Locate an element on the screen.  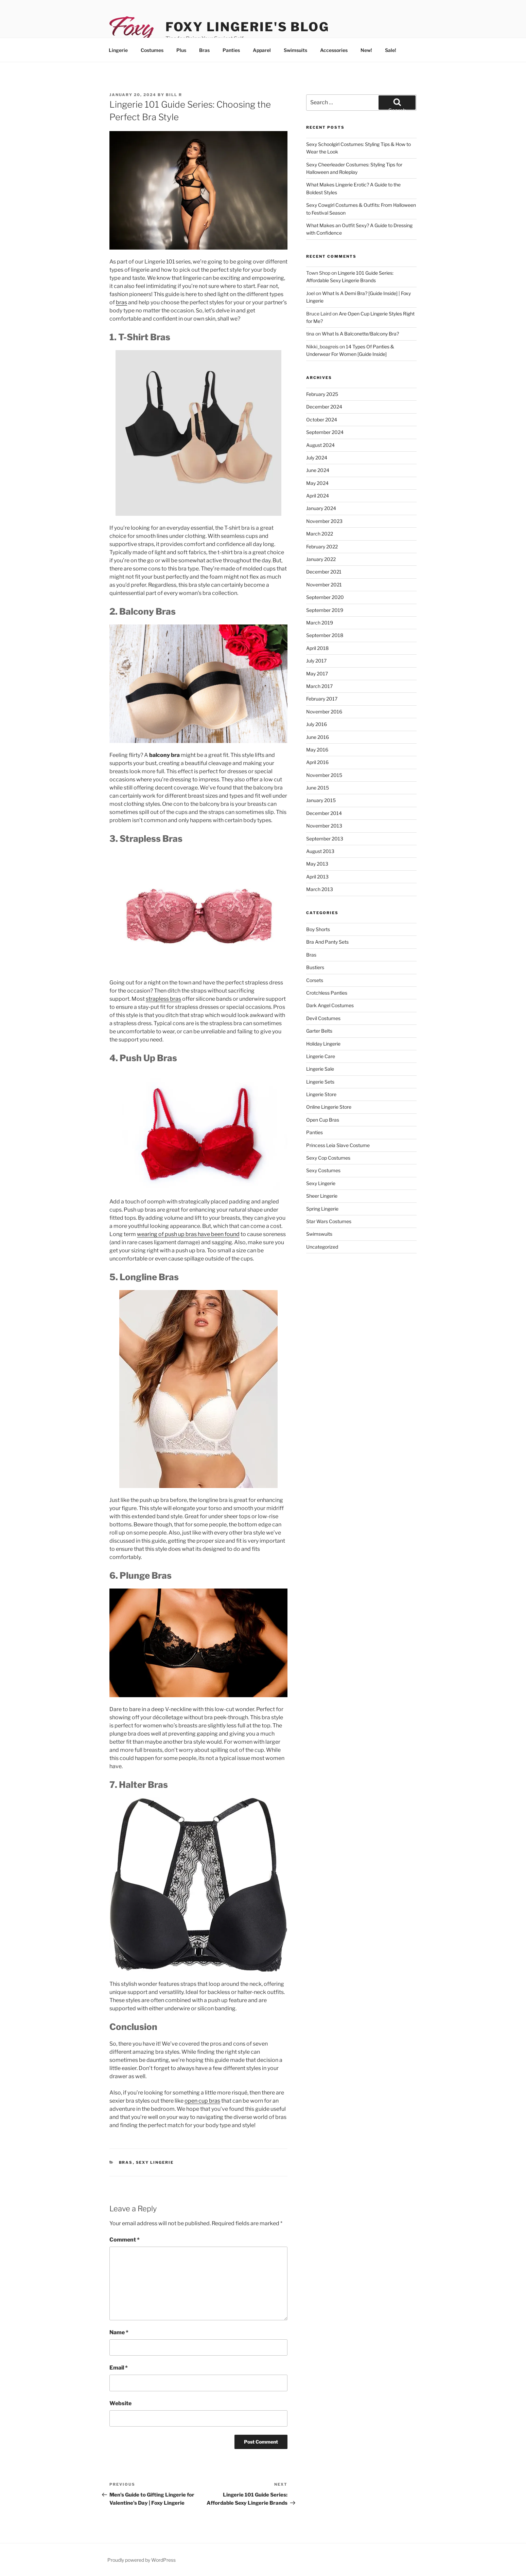
July 2016 is located at coordinates (316, 724).